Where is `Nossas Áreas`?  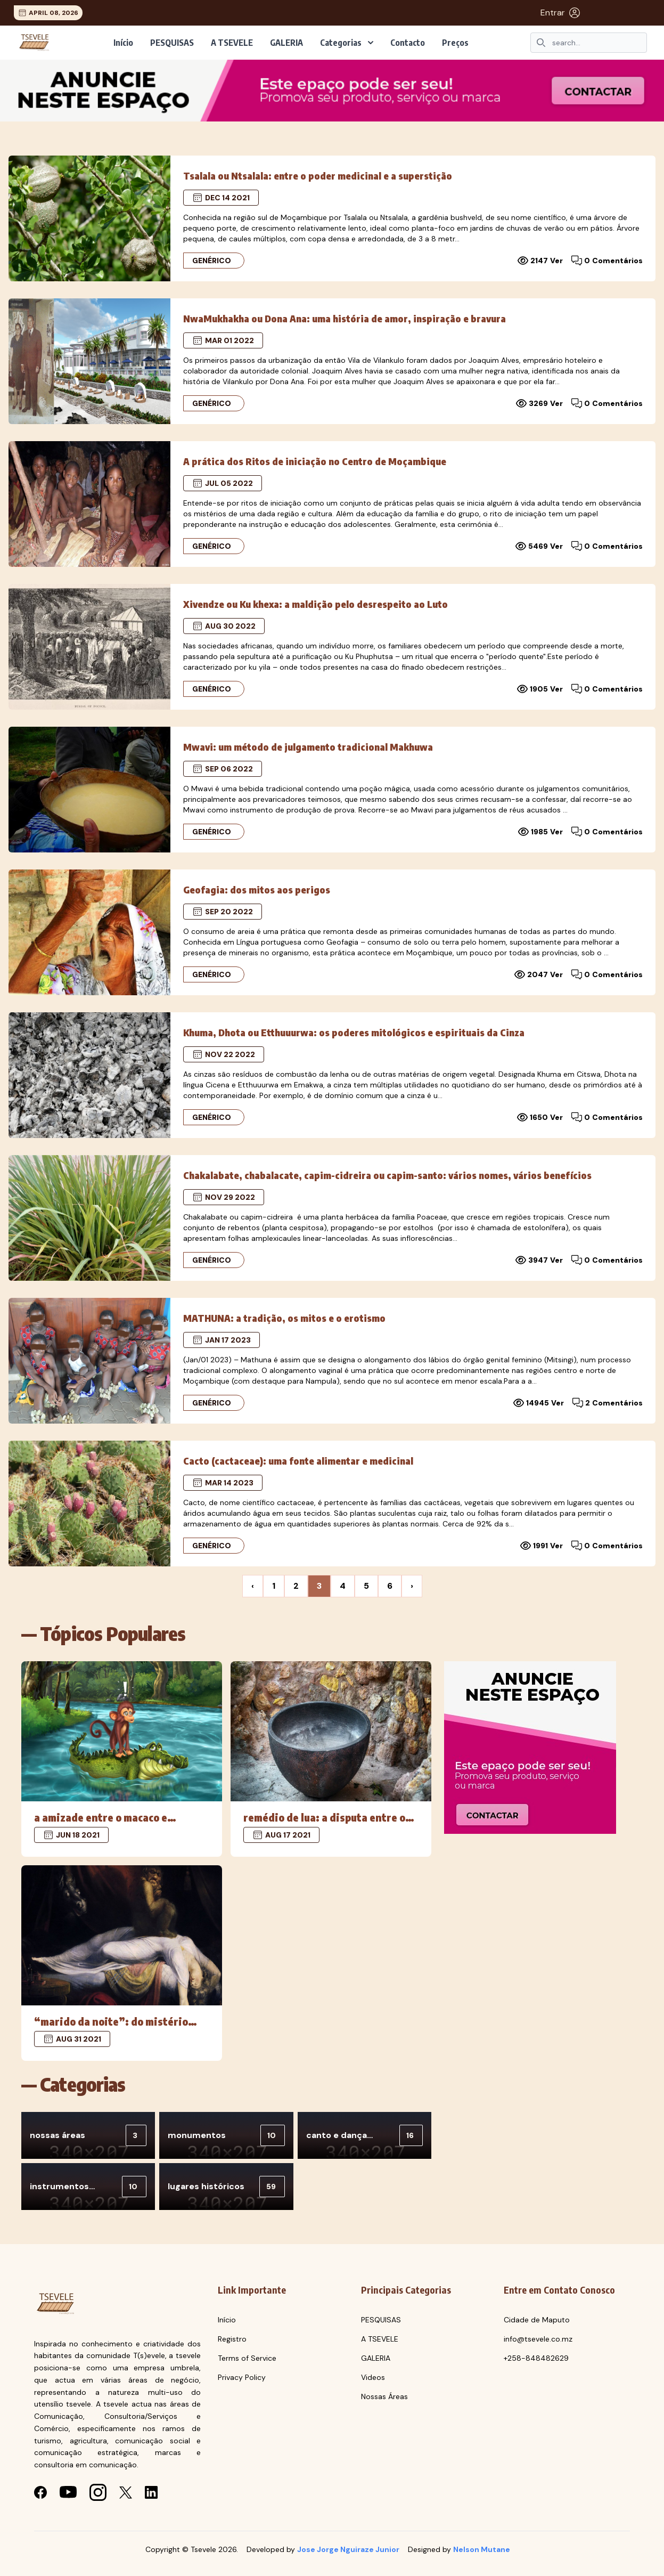 Nossas Áreas is located at coordinates (384, 2396).